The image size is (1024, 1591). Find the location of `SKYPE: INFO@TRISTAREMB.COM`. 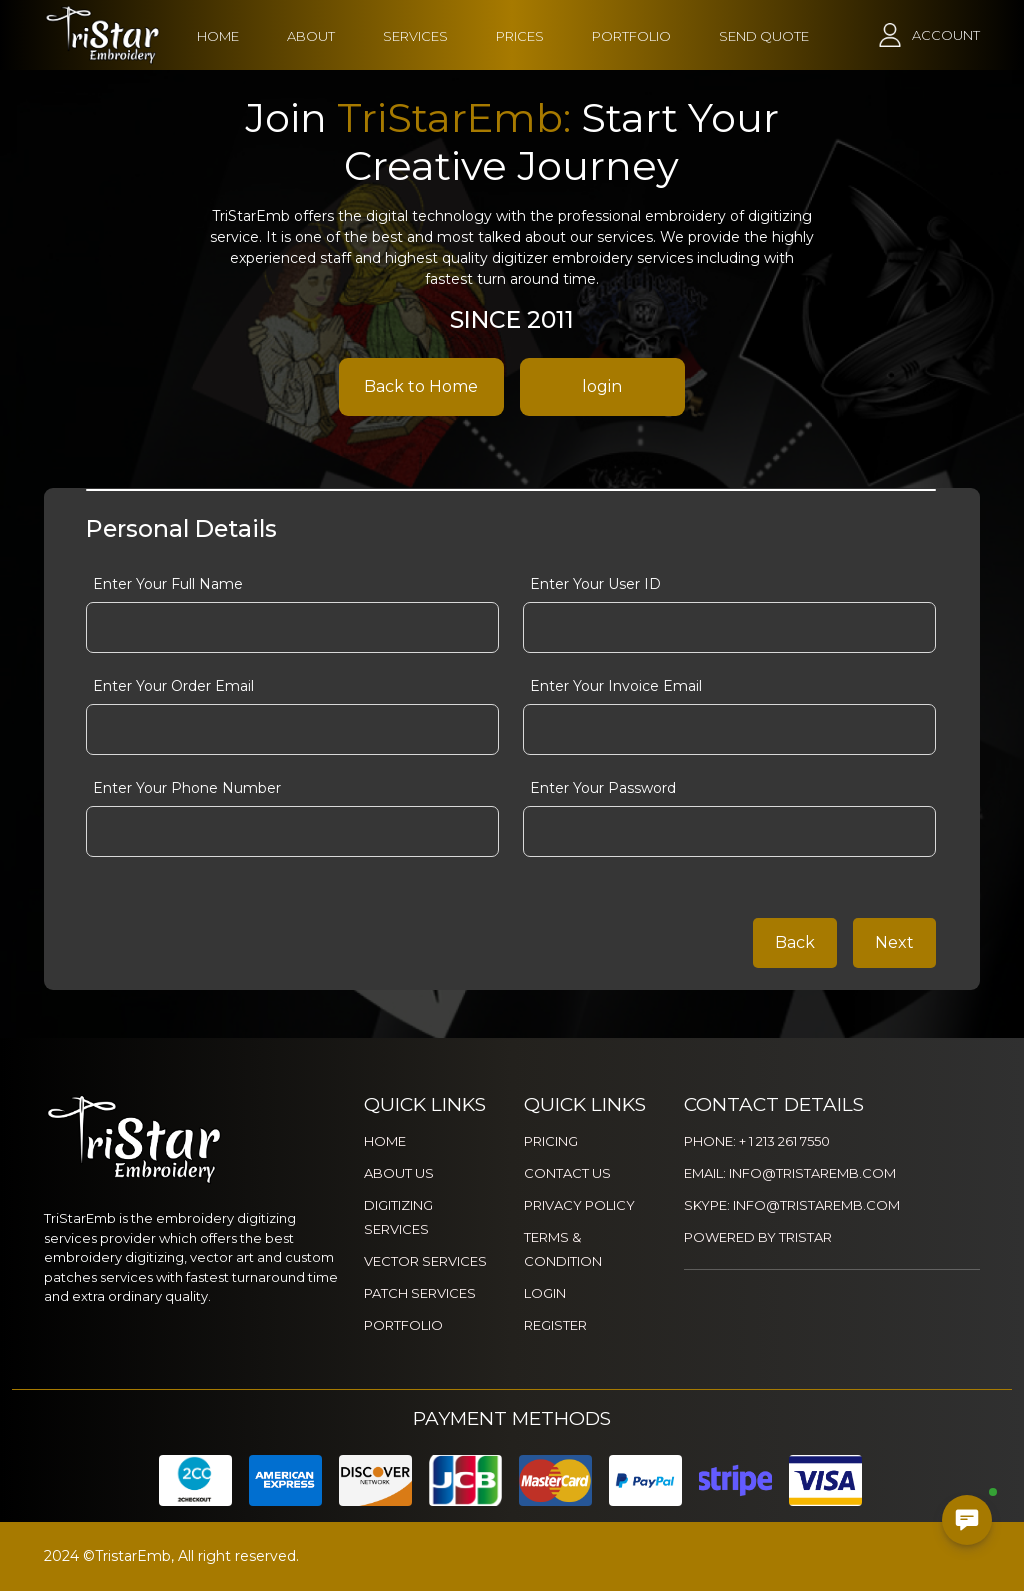

SKYPE: INFO@TRISTAREMB.COM is located at coordinates (792, 1205).